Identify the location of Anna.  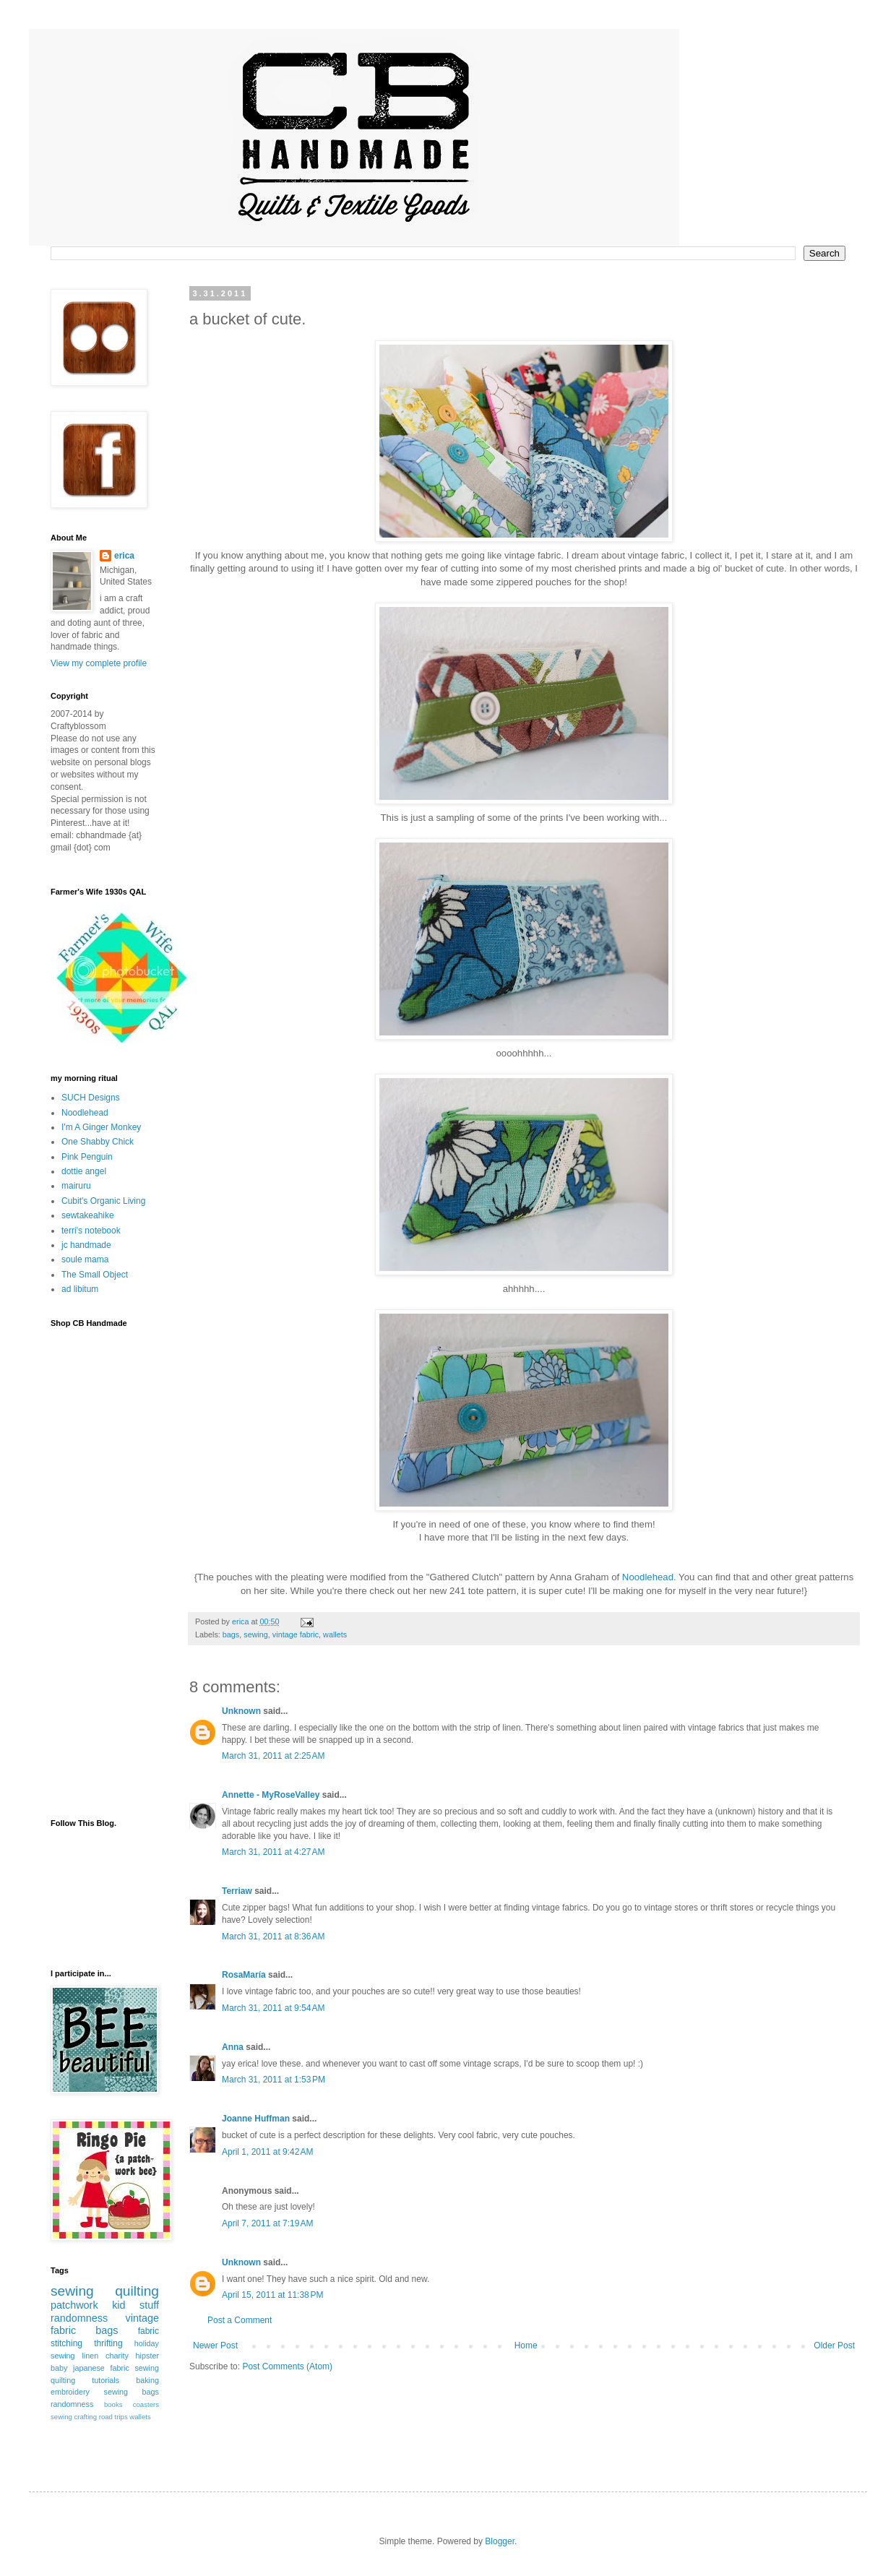
(233, 2047).